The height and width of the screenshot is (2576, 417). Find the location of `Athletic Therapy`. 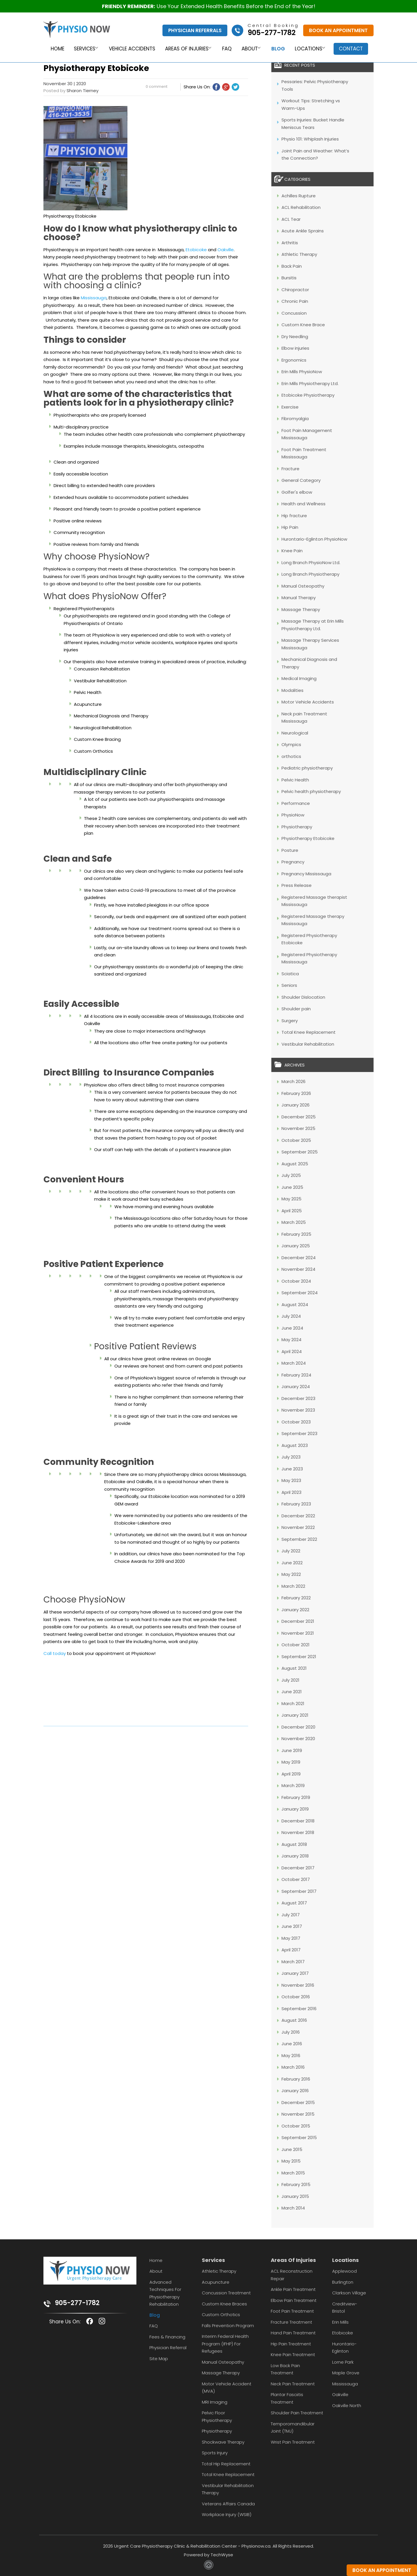

Athletic Therapy is located at coordinates (299, 254).